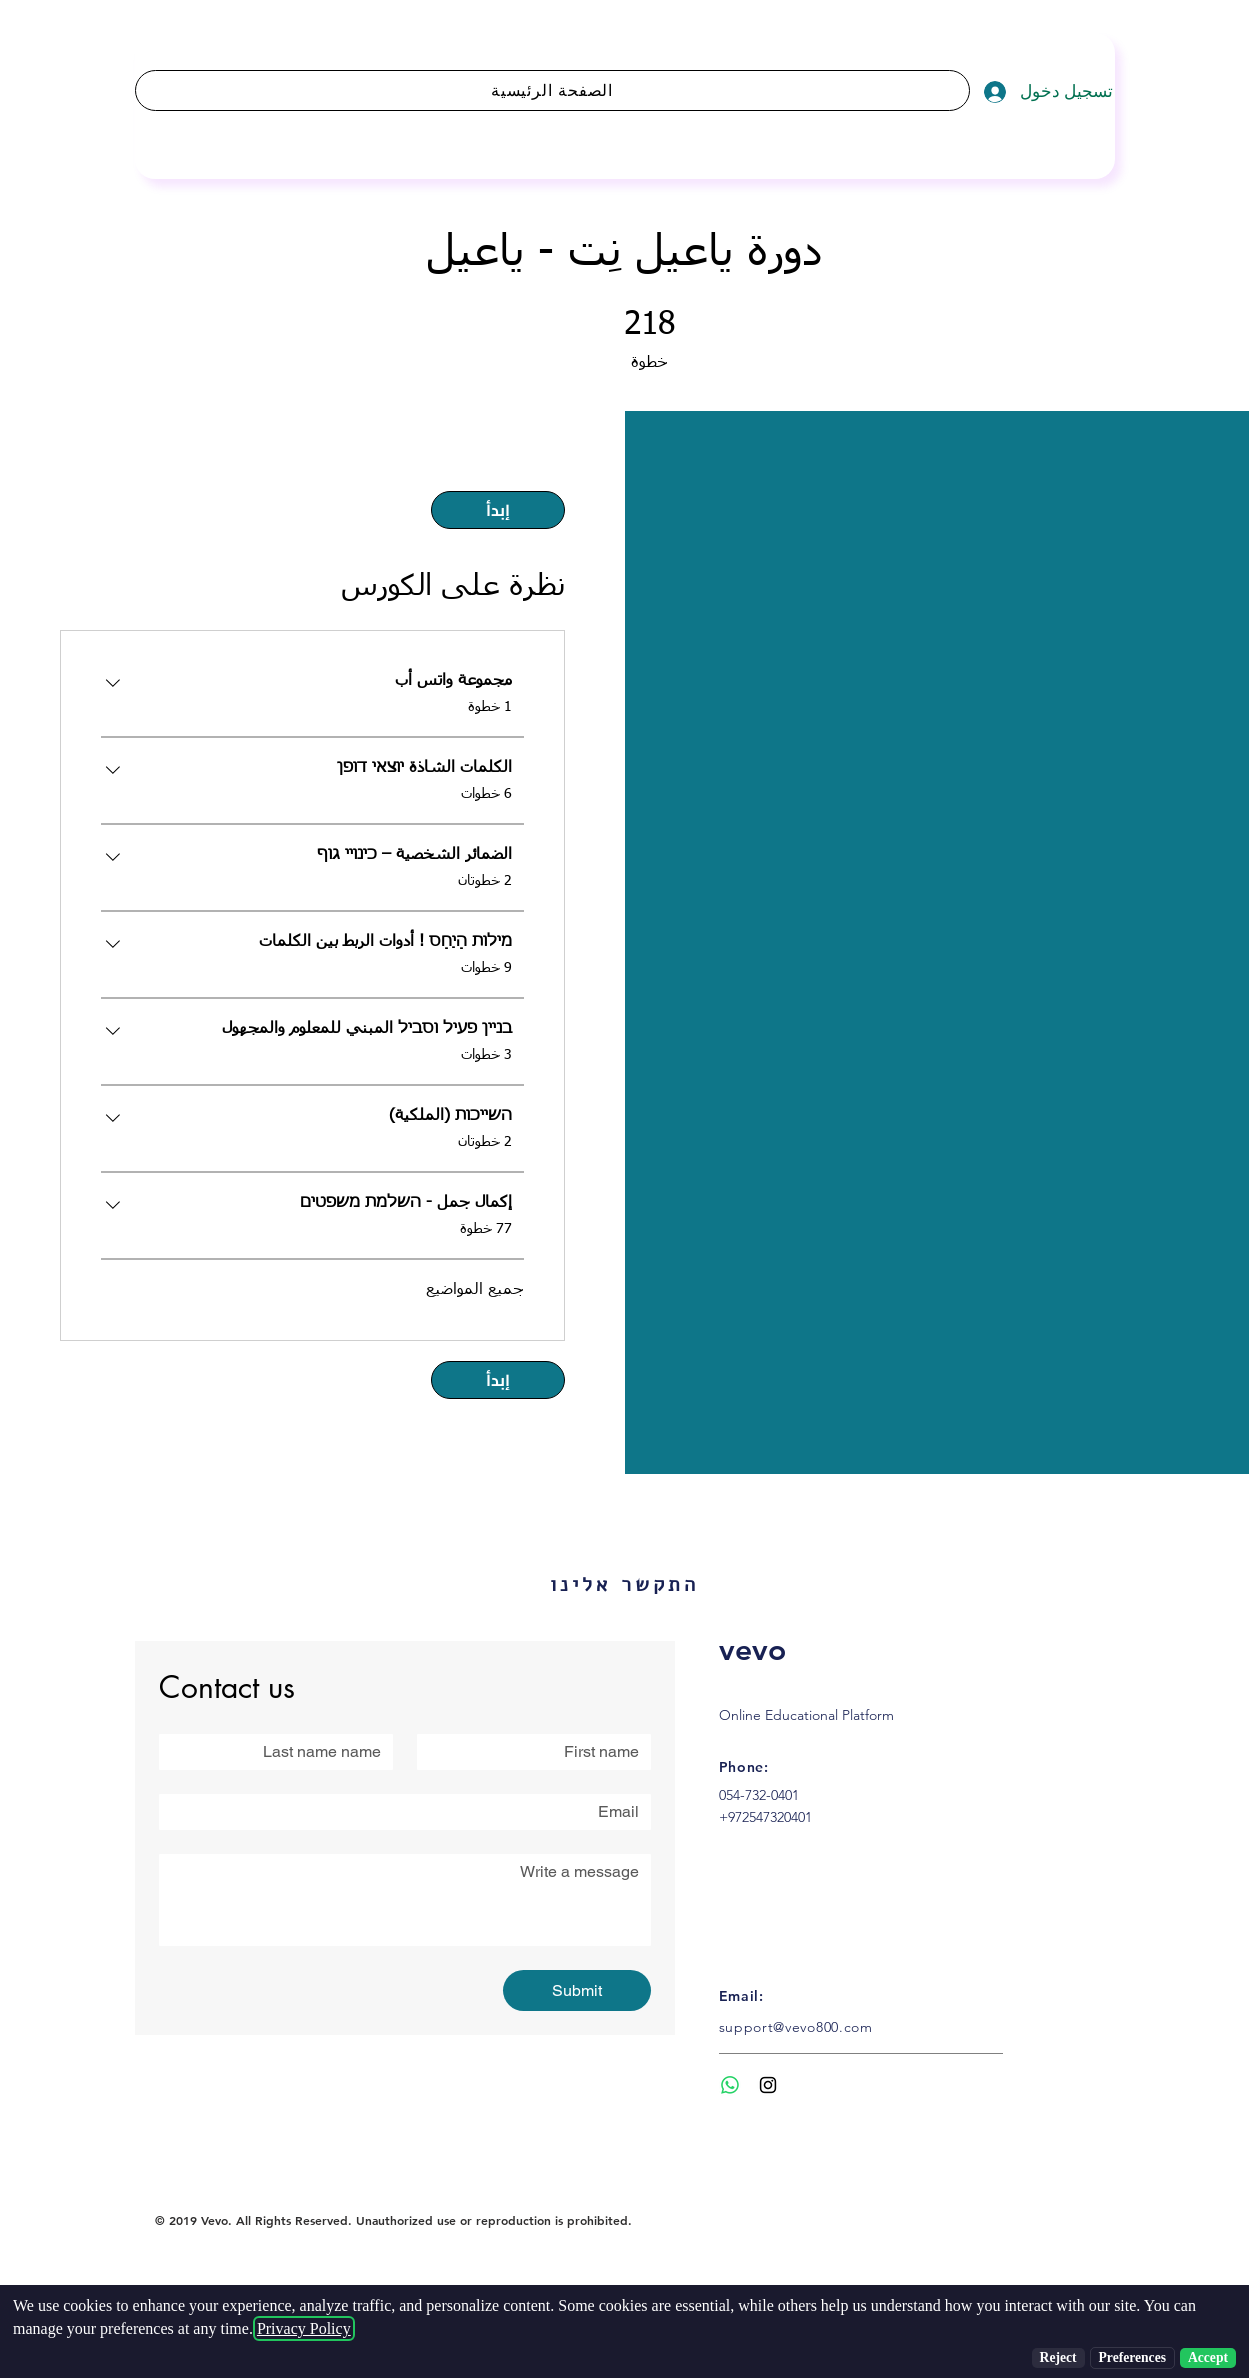  I want to click on [Write a message], so click(405, 1900).